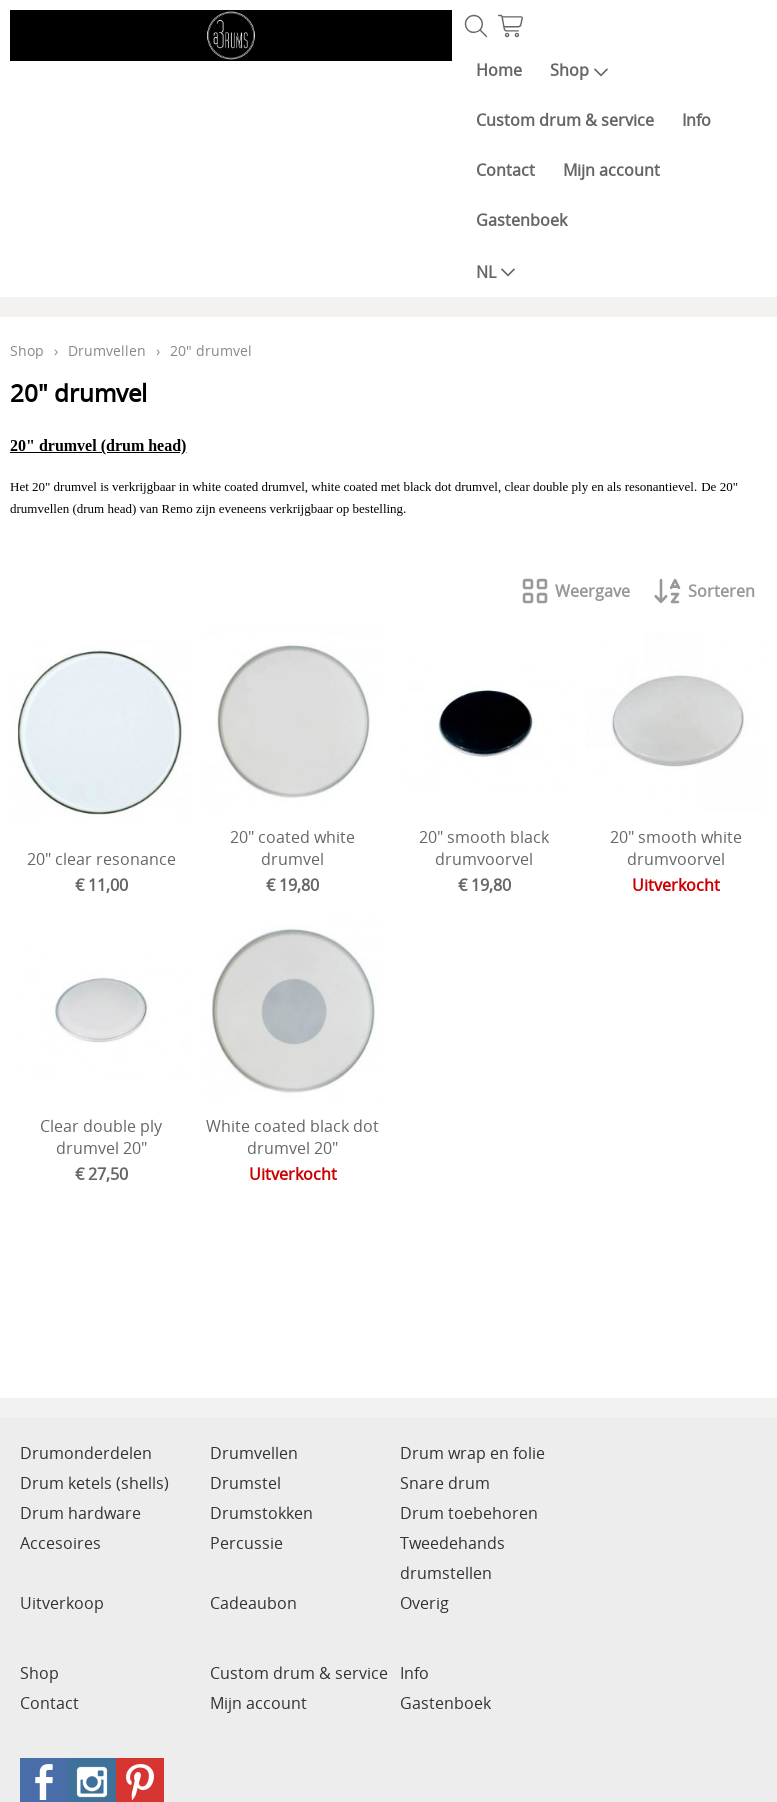 The height and width of the screenshot is (1802, 777). Describe the element at coordinates (611, 170) in the screenshot. I see `Mijn account` at that location.